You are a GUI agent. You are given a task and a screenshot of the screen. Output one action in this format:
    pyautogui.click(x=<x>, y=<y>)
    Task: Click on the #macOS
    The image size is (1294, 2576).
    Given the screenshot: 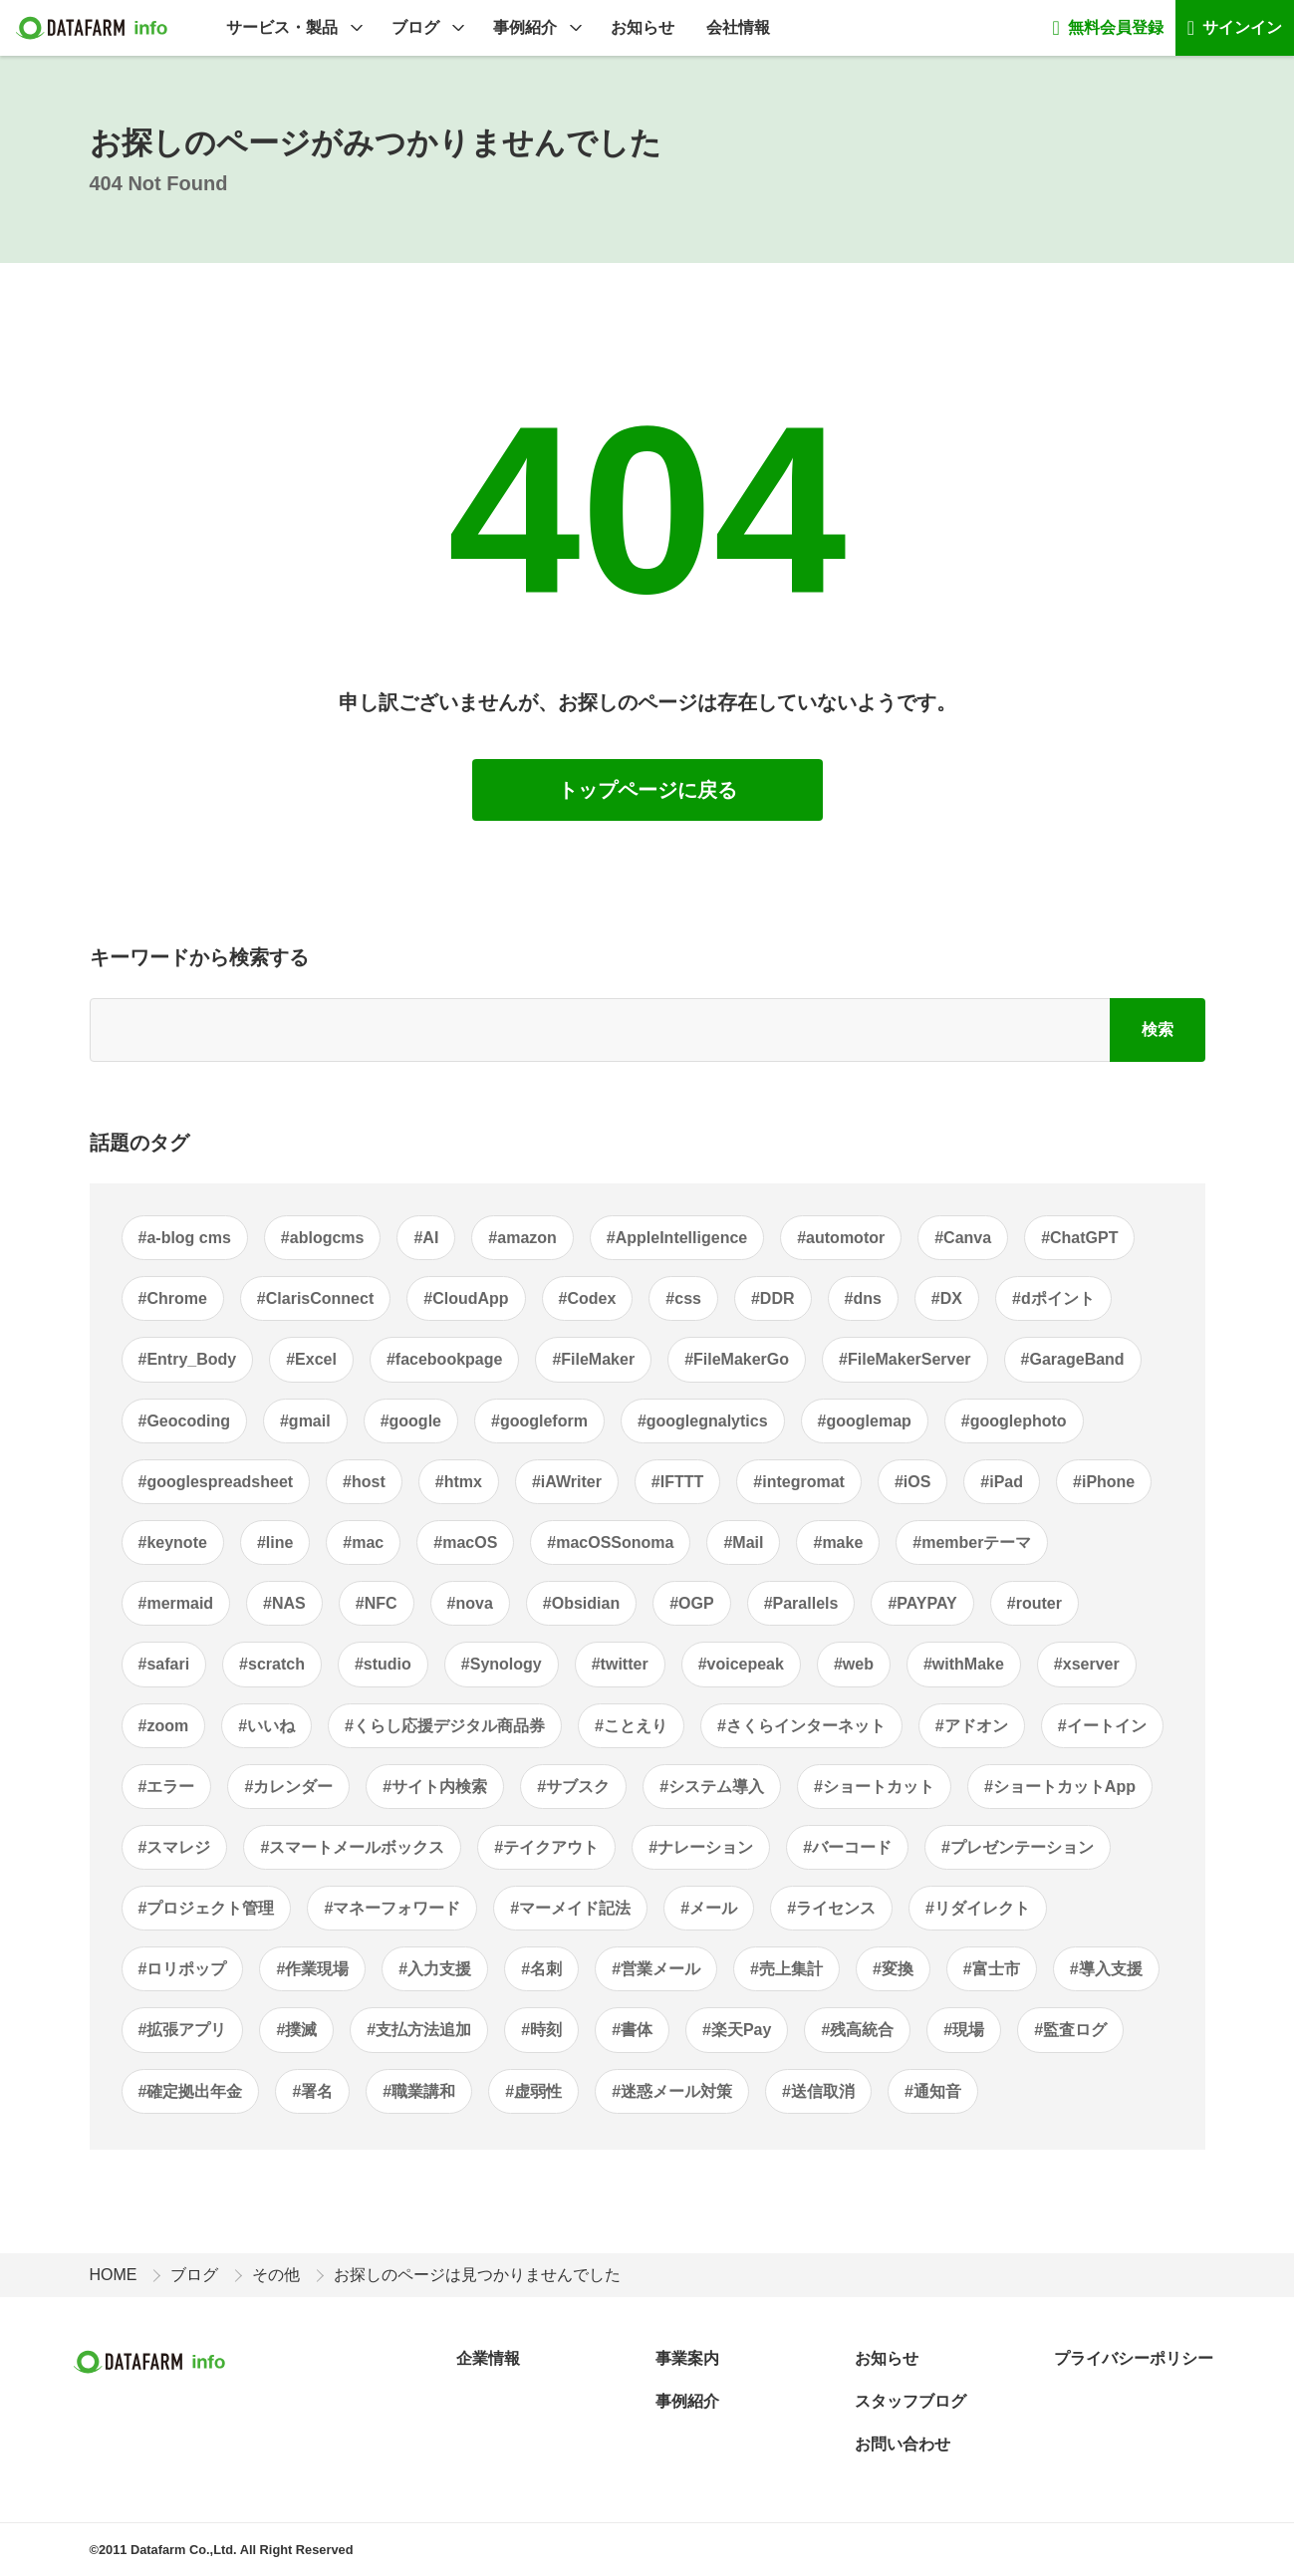 What is the action you would take?
    pyautogui.click(x=465, y=1542)
    